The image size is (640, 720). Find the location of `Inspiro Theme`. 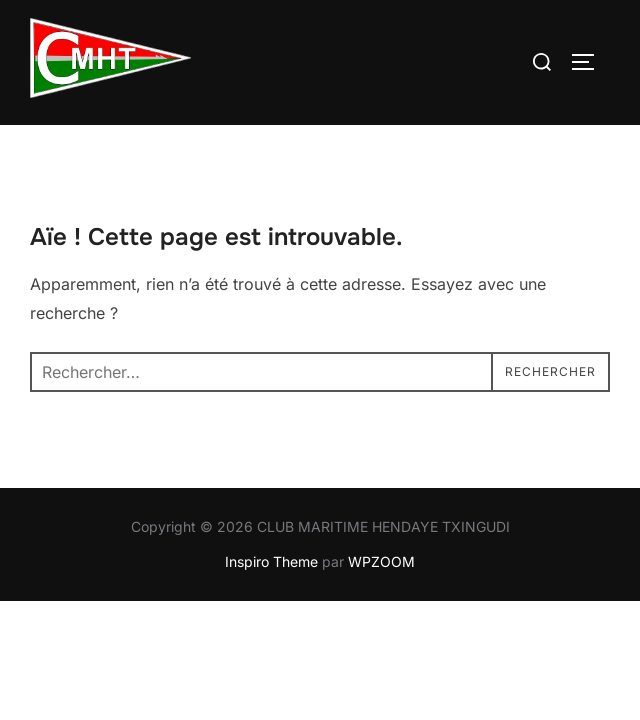

Inspiro Theme is located at coordinates (271, 561).